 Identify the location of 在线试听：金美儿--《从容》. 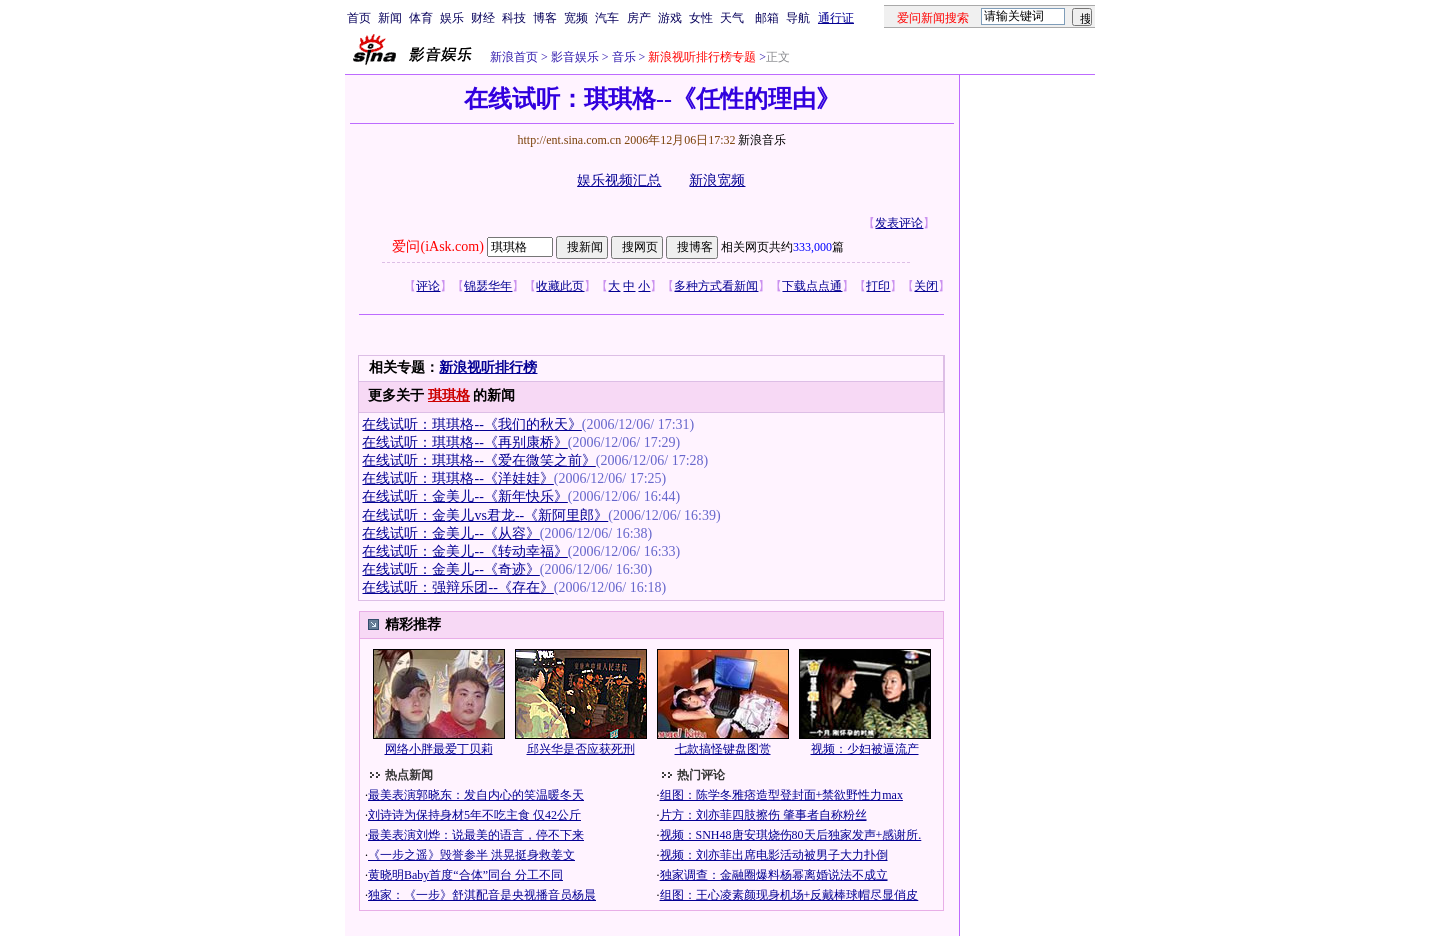
(450, 533).